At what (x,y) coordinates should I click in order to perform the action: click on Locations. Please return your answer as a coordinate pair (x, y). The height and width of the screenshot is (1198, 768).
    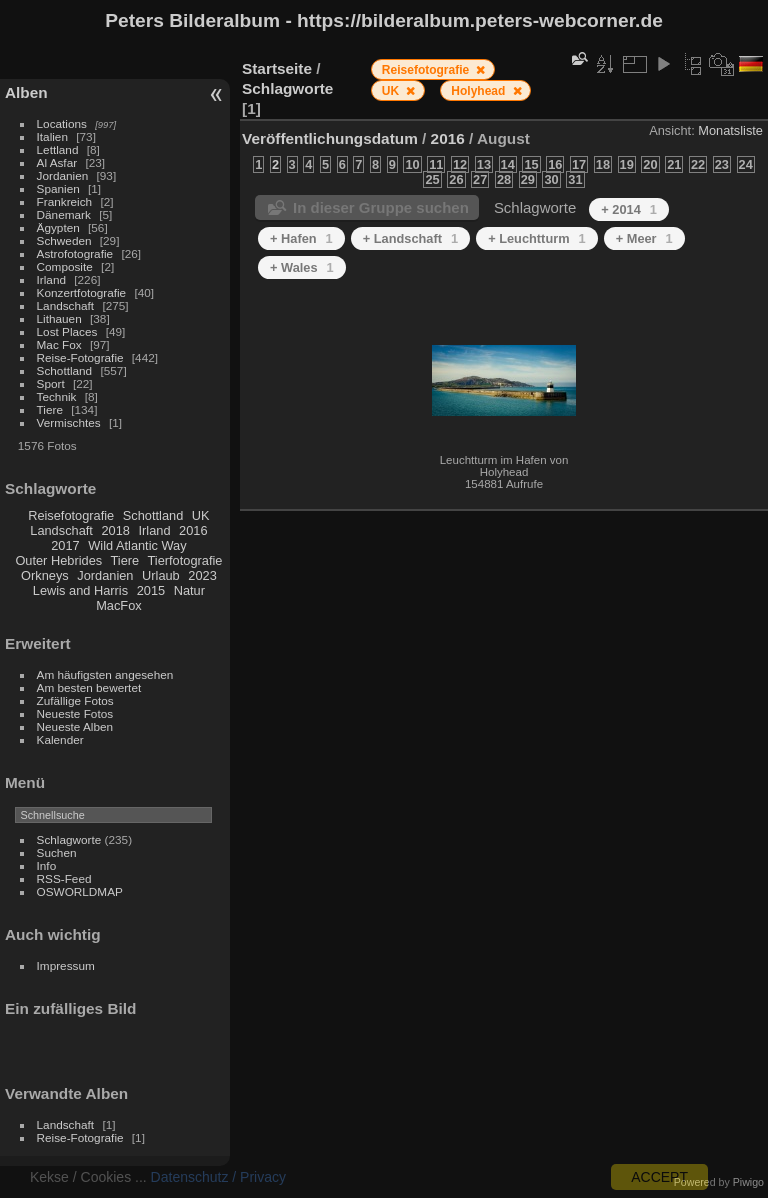
    Looking at the image, I should click on (62, 123).